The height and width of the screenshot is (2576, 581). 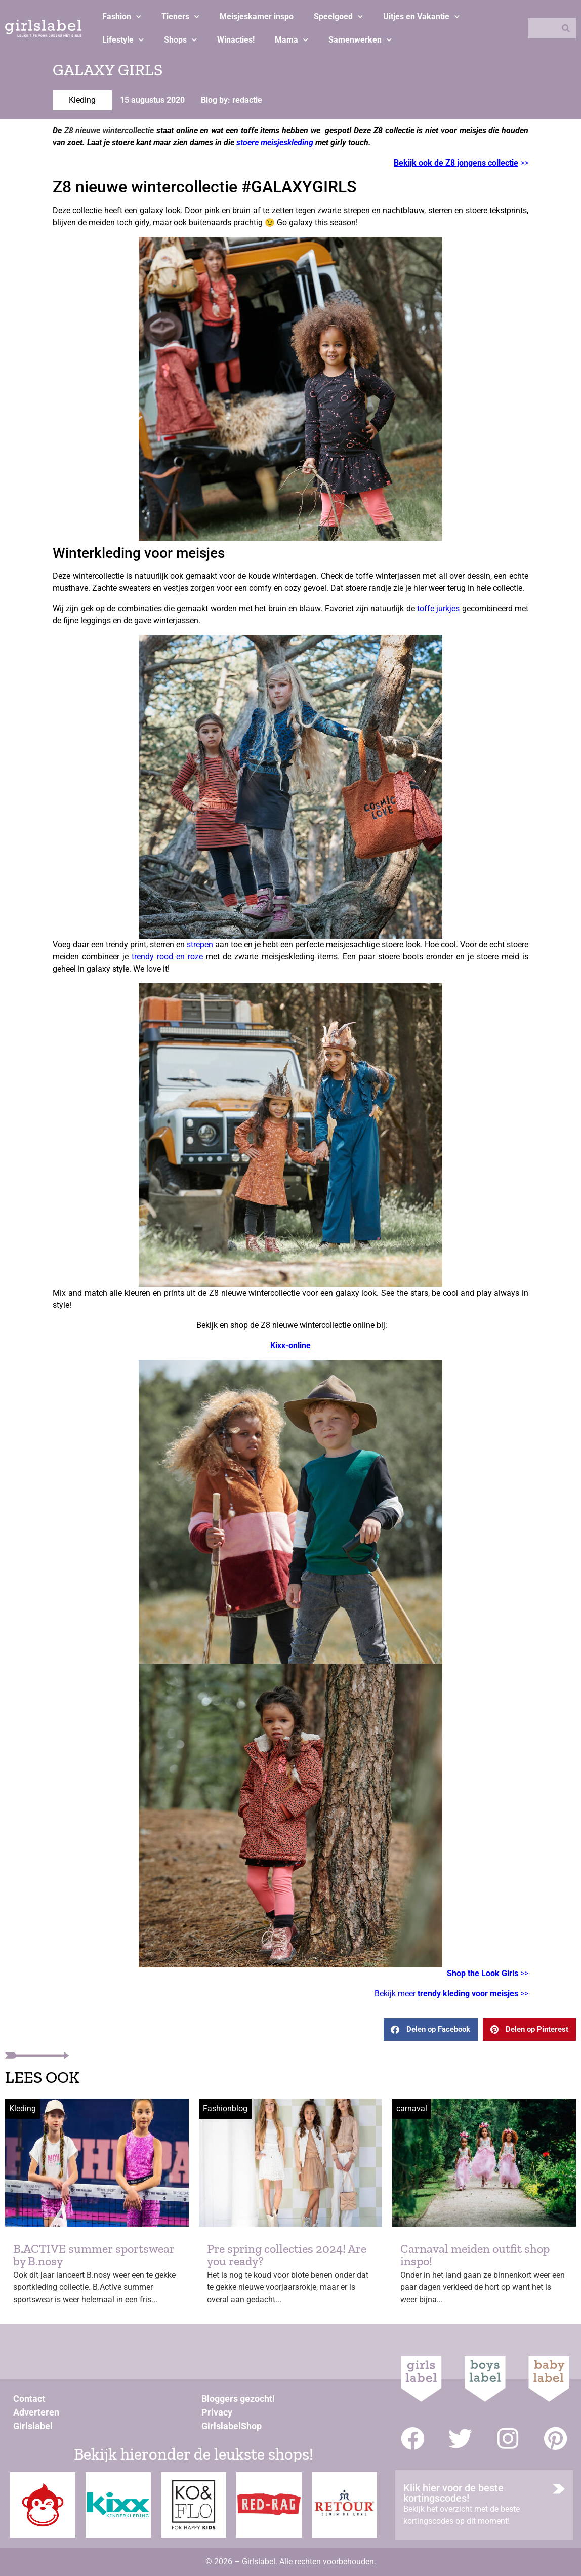 What do you see at coordinates (36, 2412) in the screenshot?
I see `Adverteren` at bounding box center [36, 2412].